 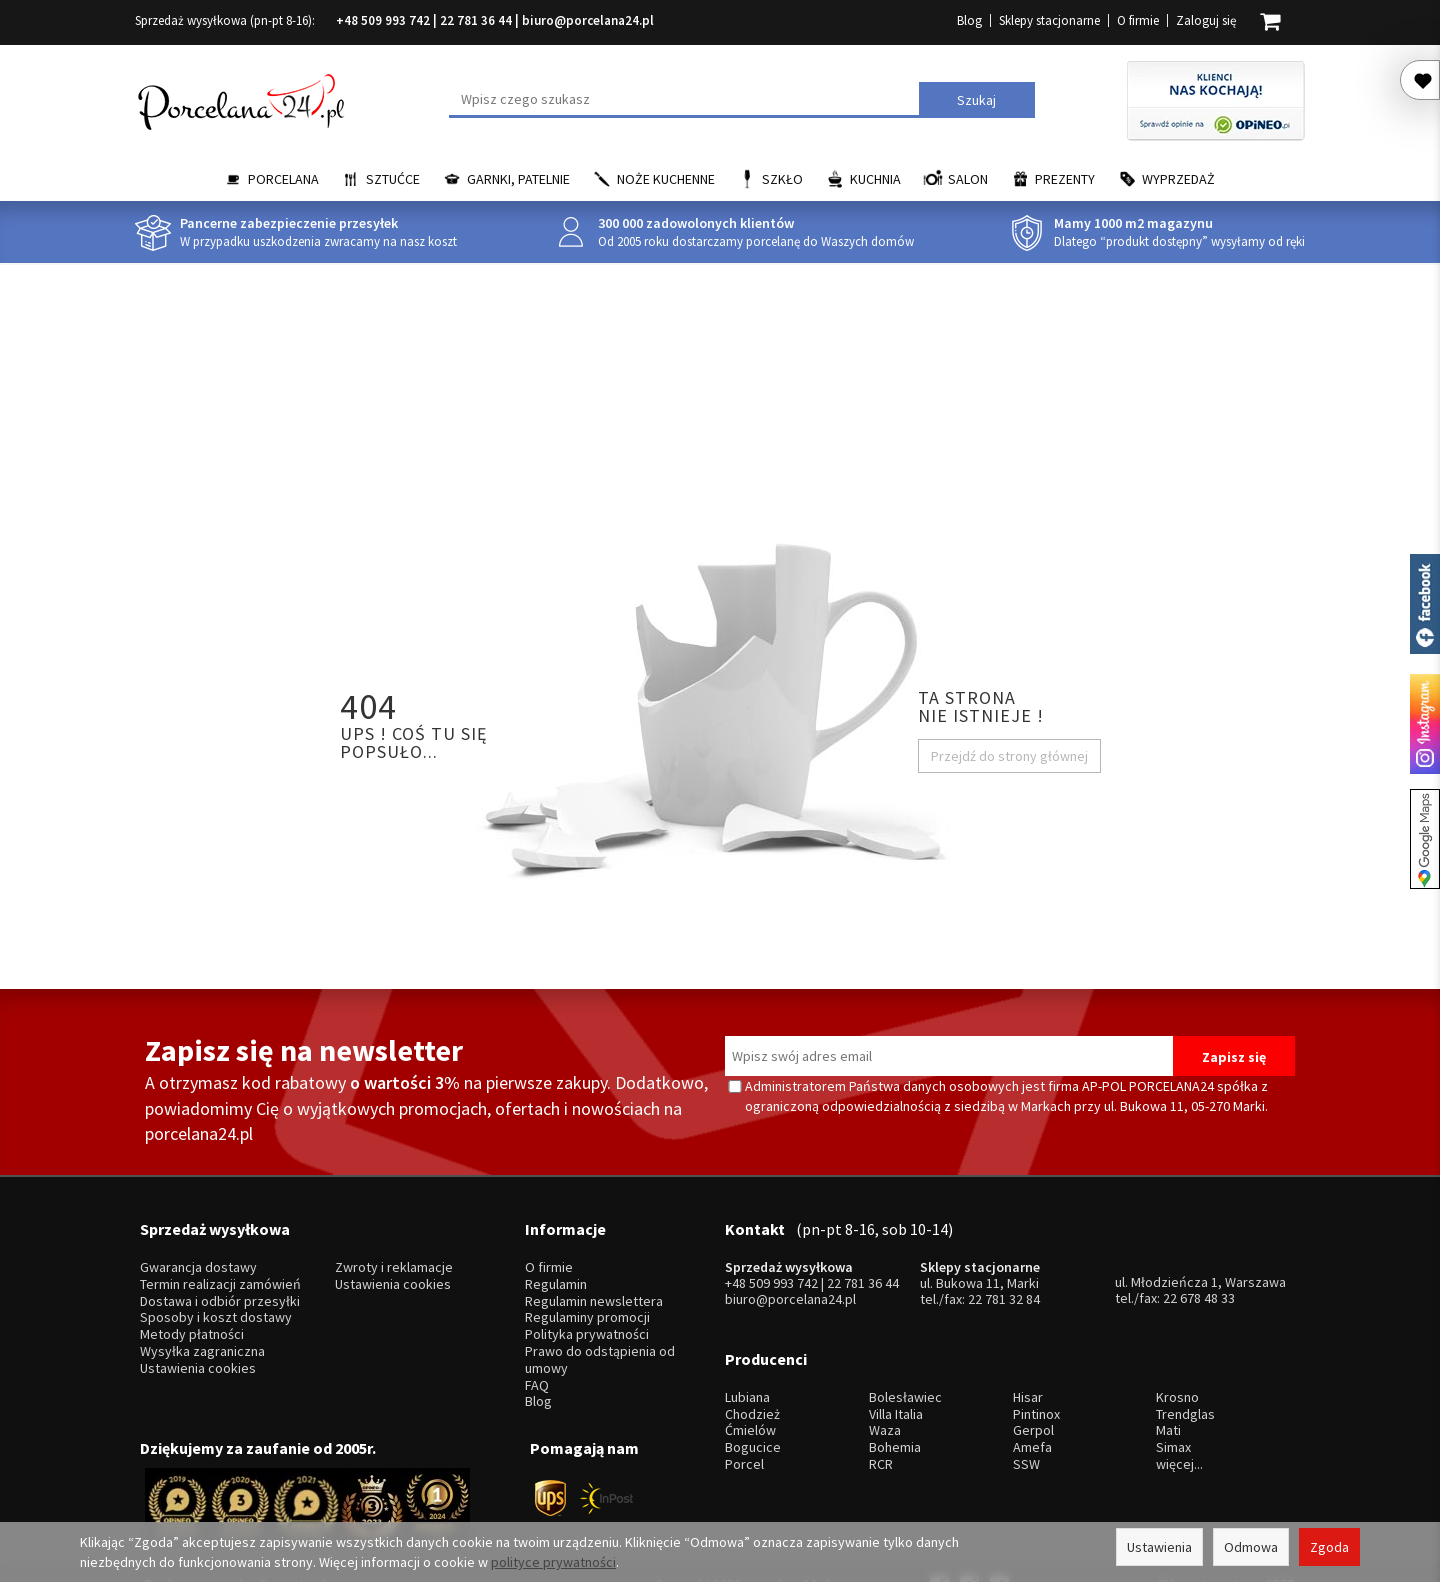 What do you see at coordinates (394, 1243) in the screenshot?
I see `Zwroty i reklamacje` at bounding box center [394, 1243].